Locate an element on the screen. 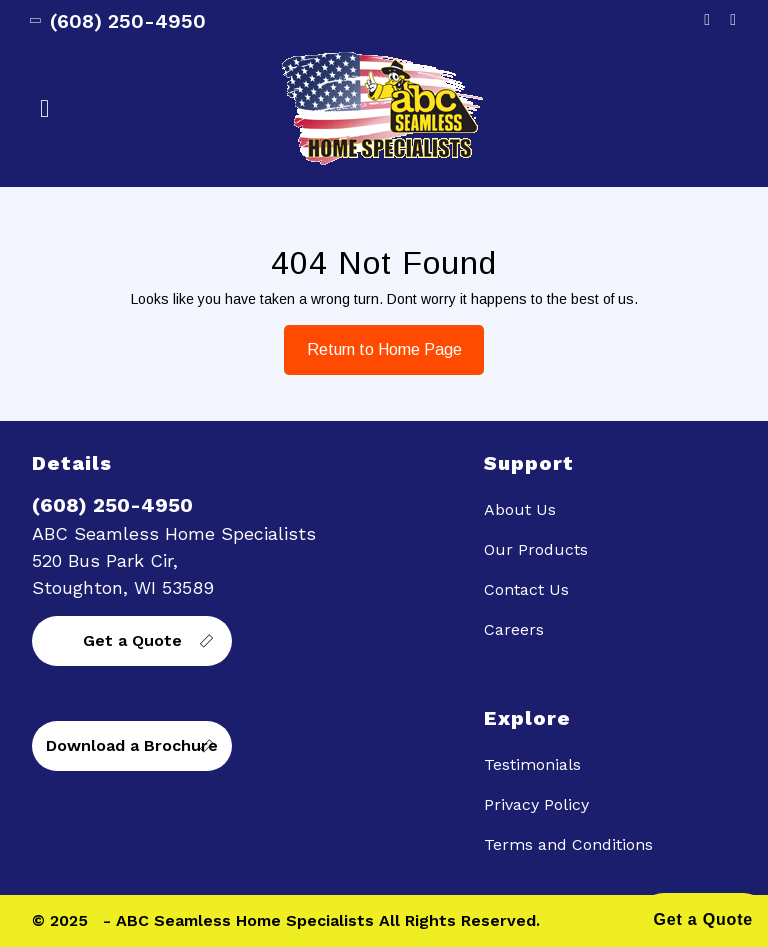 This screenshot has width=768, height=947. Testimonials is located at coordinates (532, 764).